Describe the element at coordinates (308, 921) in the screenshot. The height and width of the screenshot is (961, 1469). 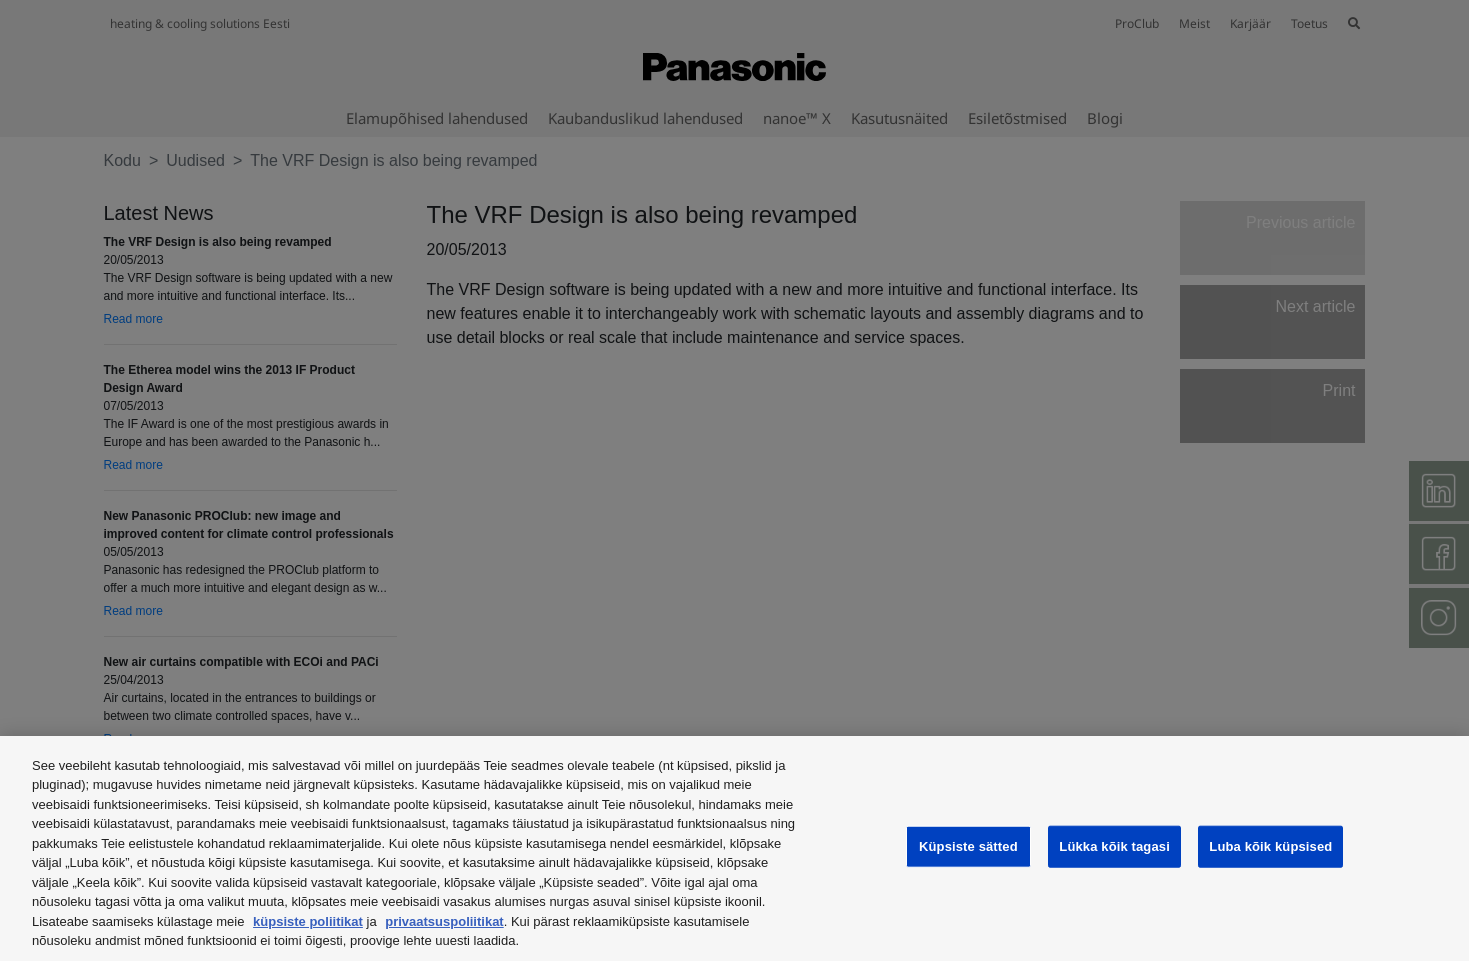
I see `küpsiste poliitikat` at that location.